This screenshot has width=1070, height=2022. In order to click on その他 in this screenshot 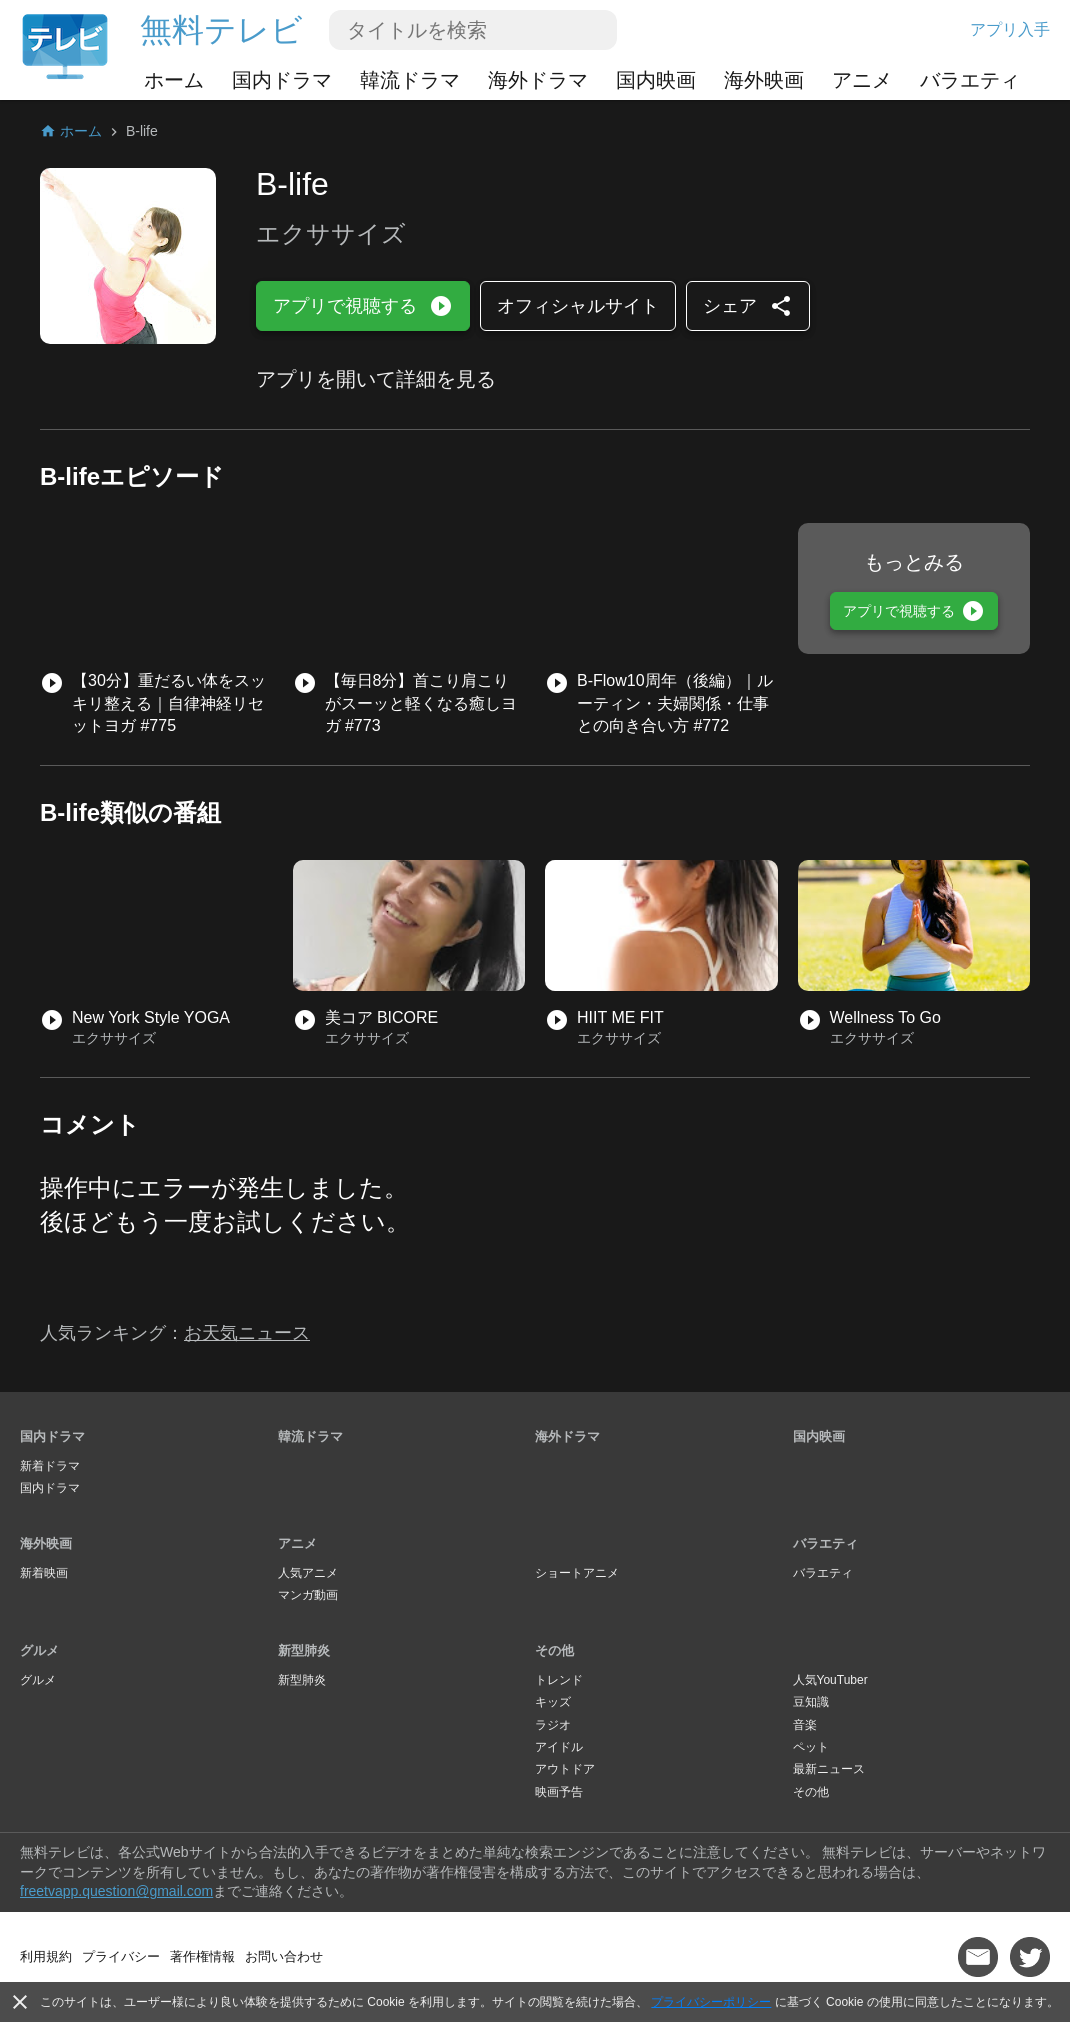, I will do `click(554, 1650)`.